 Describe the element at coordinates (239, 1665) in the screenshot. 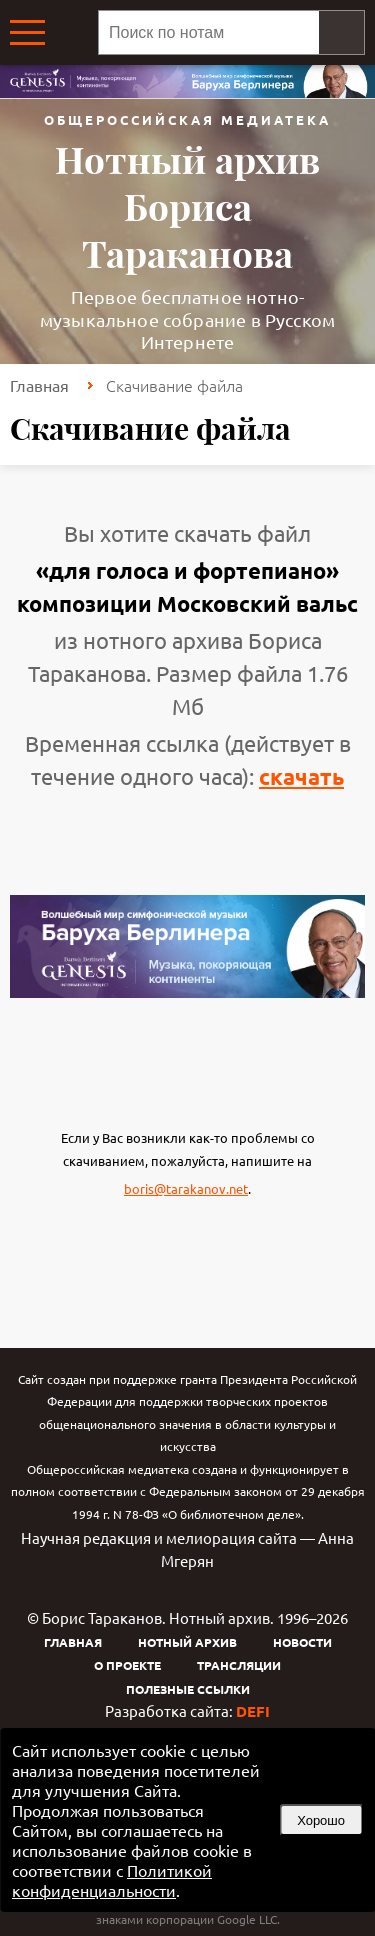

I see `Трансляции` at that location.